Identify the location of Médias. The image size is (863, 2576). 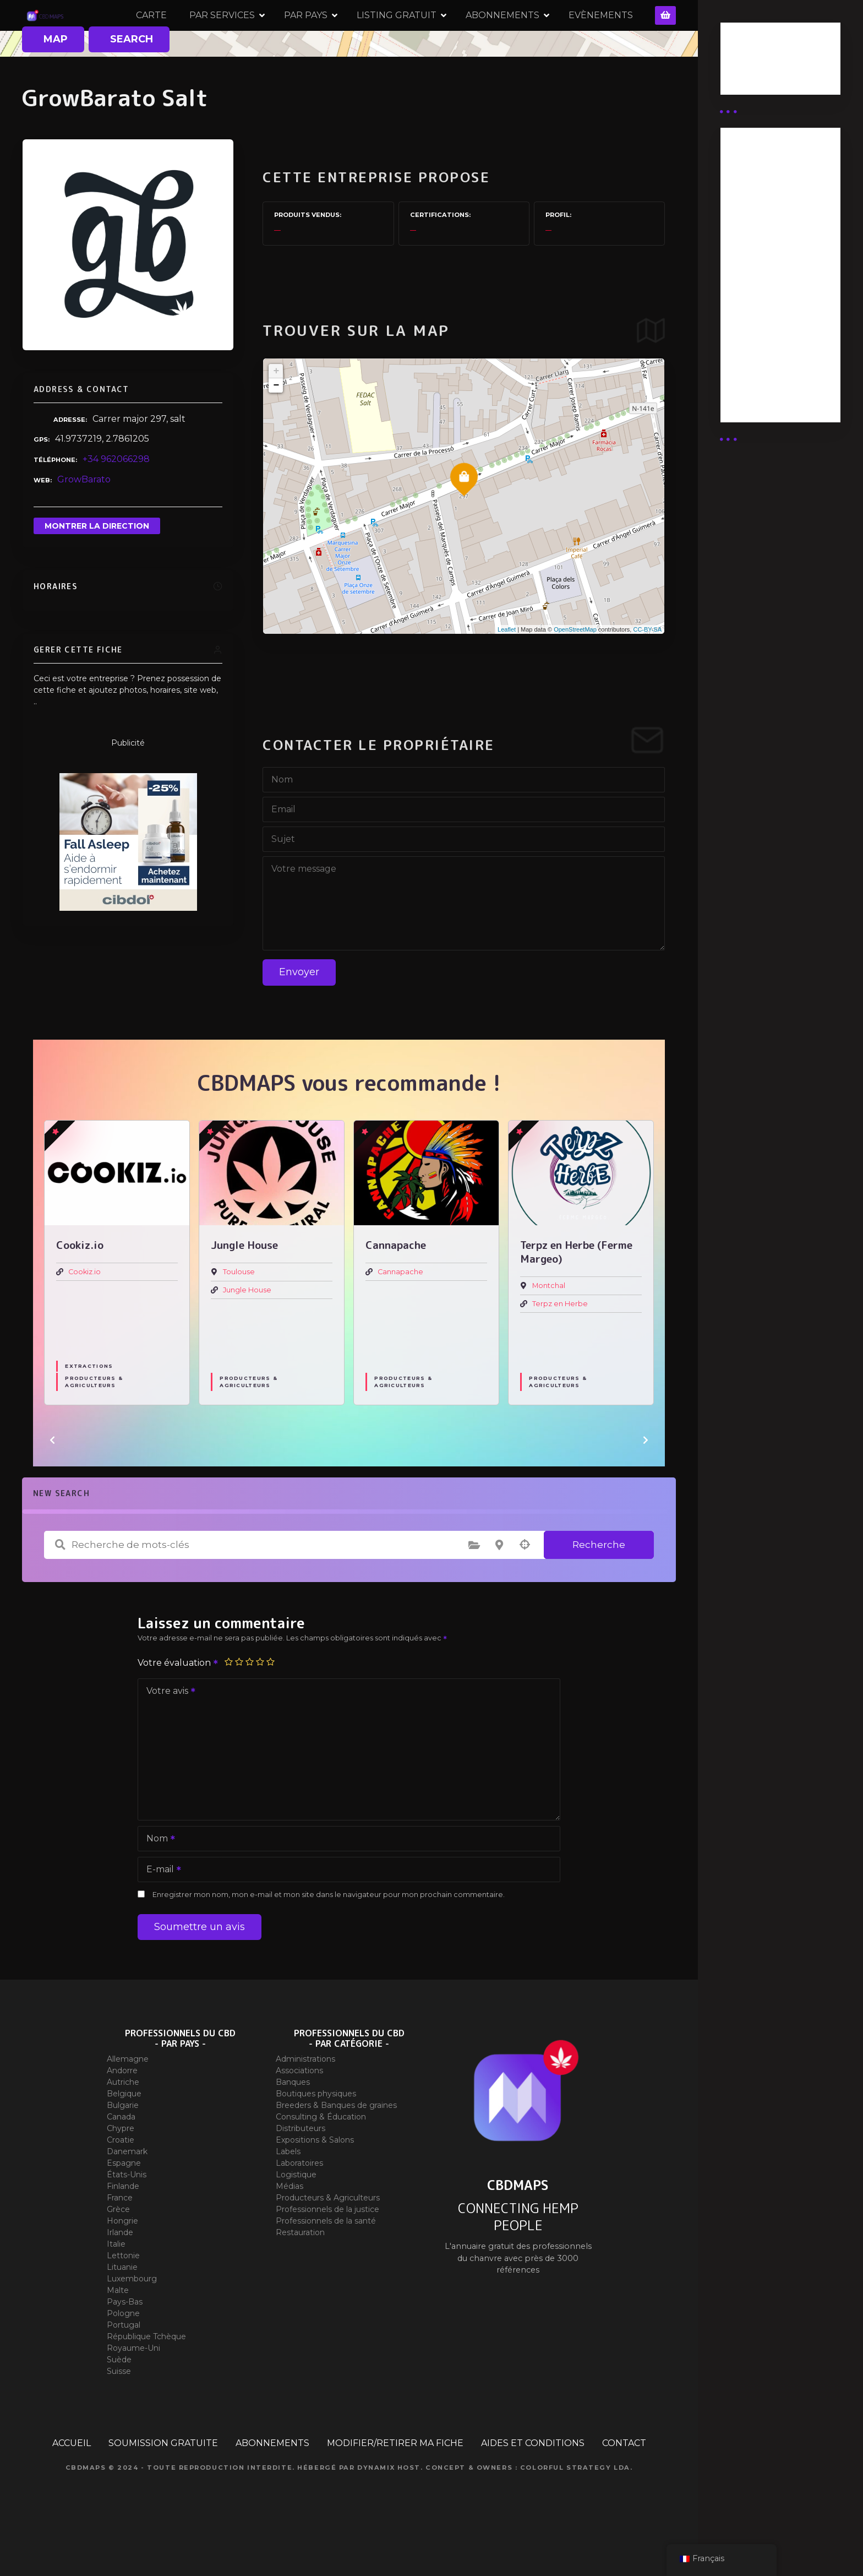
(289, 2227).